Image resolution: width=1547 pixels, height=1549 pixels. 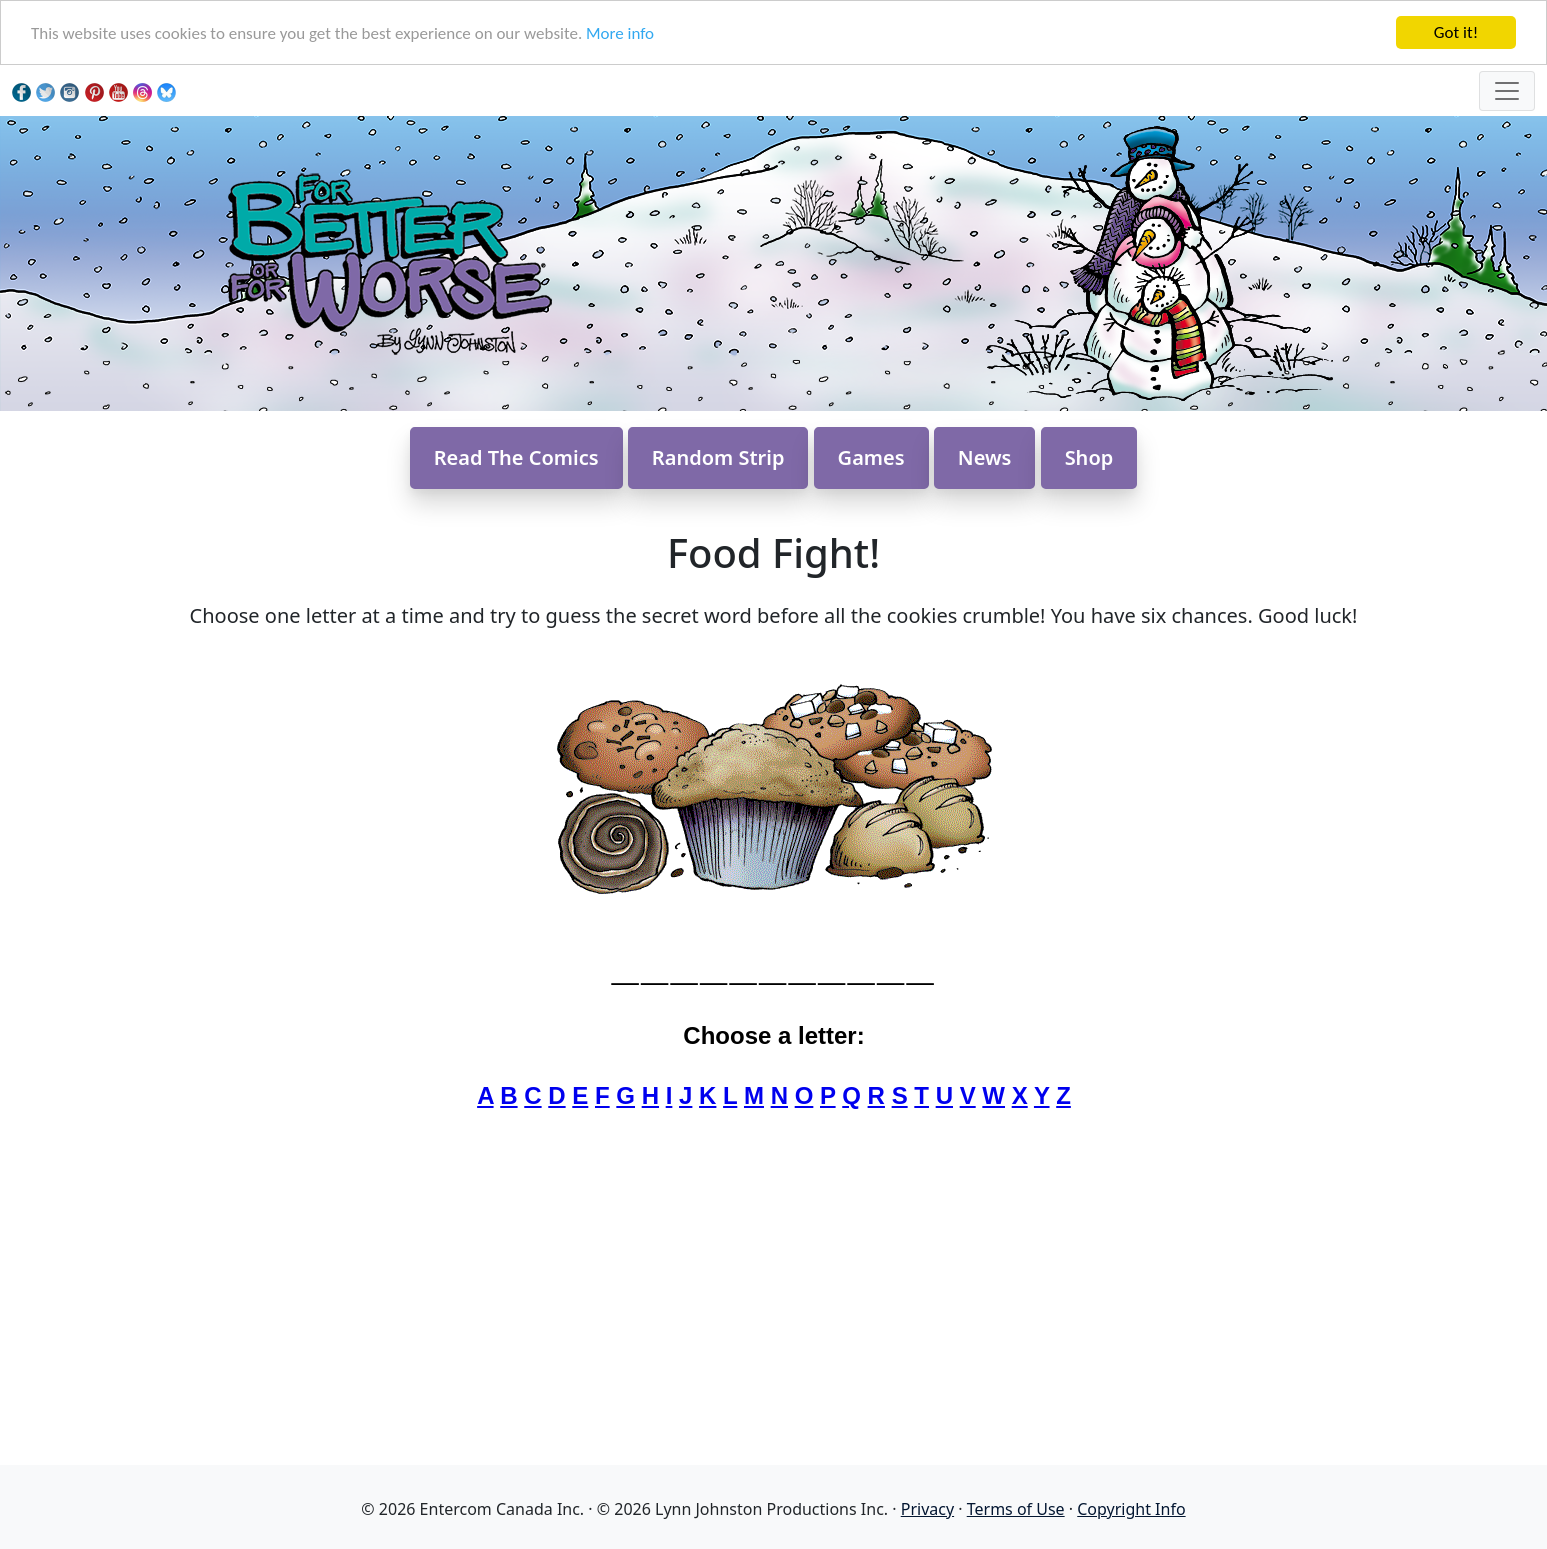 I want to click on Food Fight!, so click(x=773, y=552).